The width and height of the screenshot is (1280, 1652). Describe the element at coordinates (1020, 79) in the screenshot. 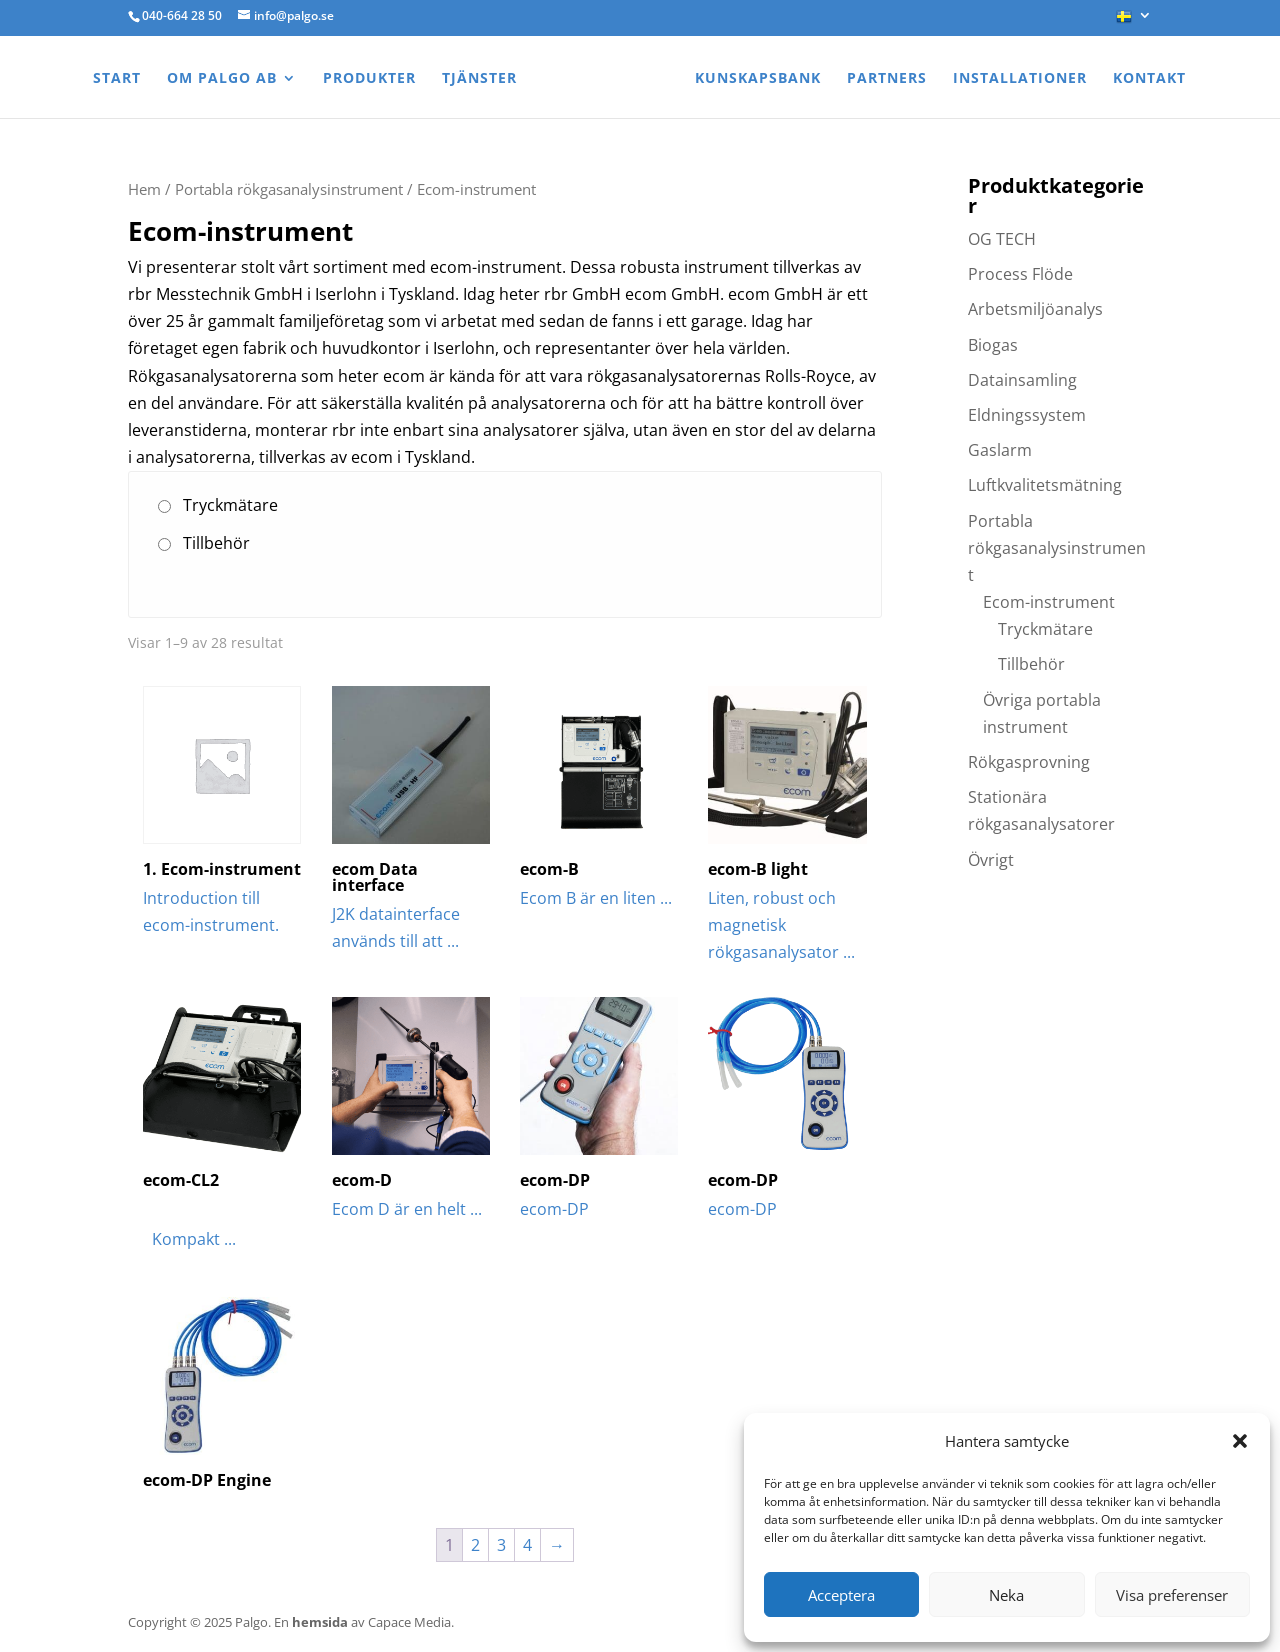

I see `Installationer` at that location.